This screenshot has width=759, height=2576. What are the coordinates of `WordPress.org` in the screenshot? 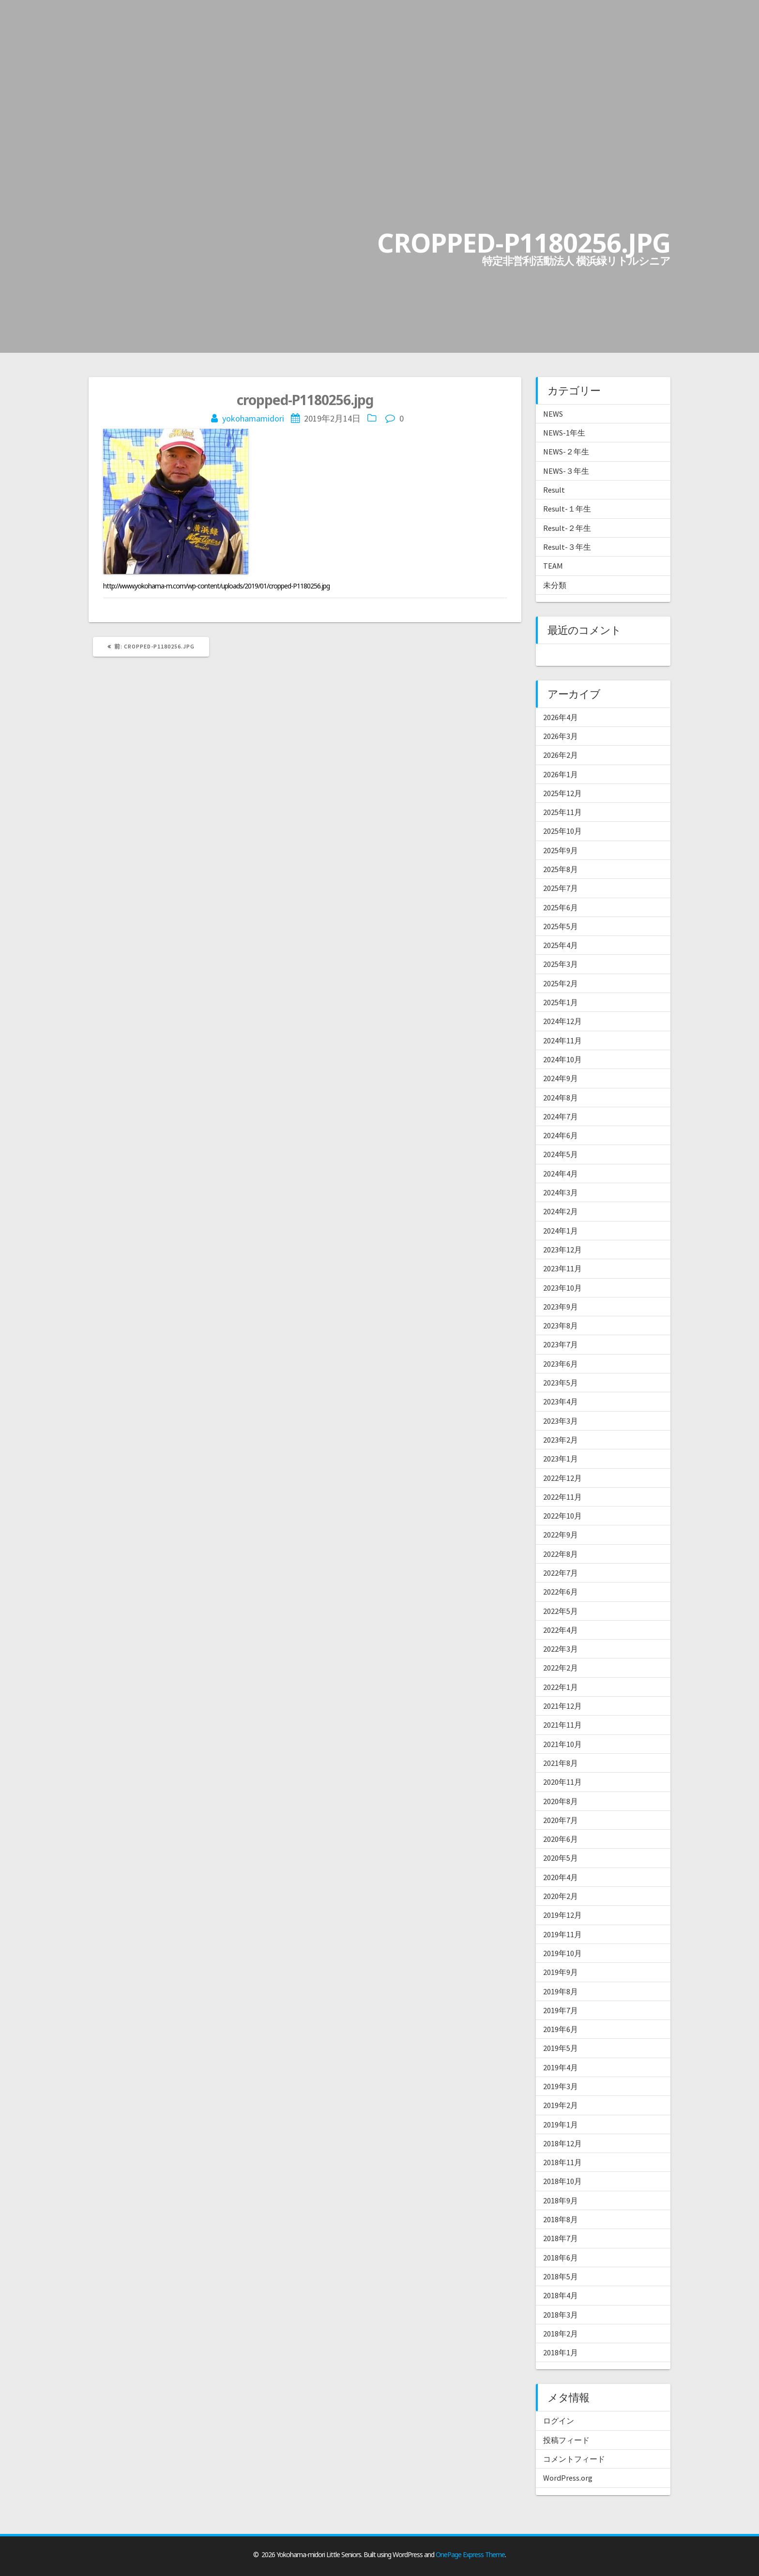 It's located at (567, 2478).